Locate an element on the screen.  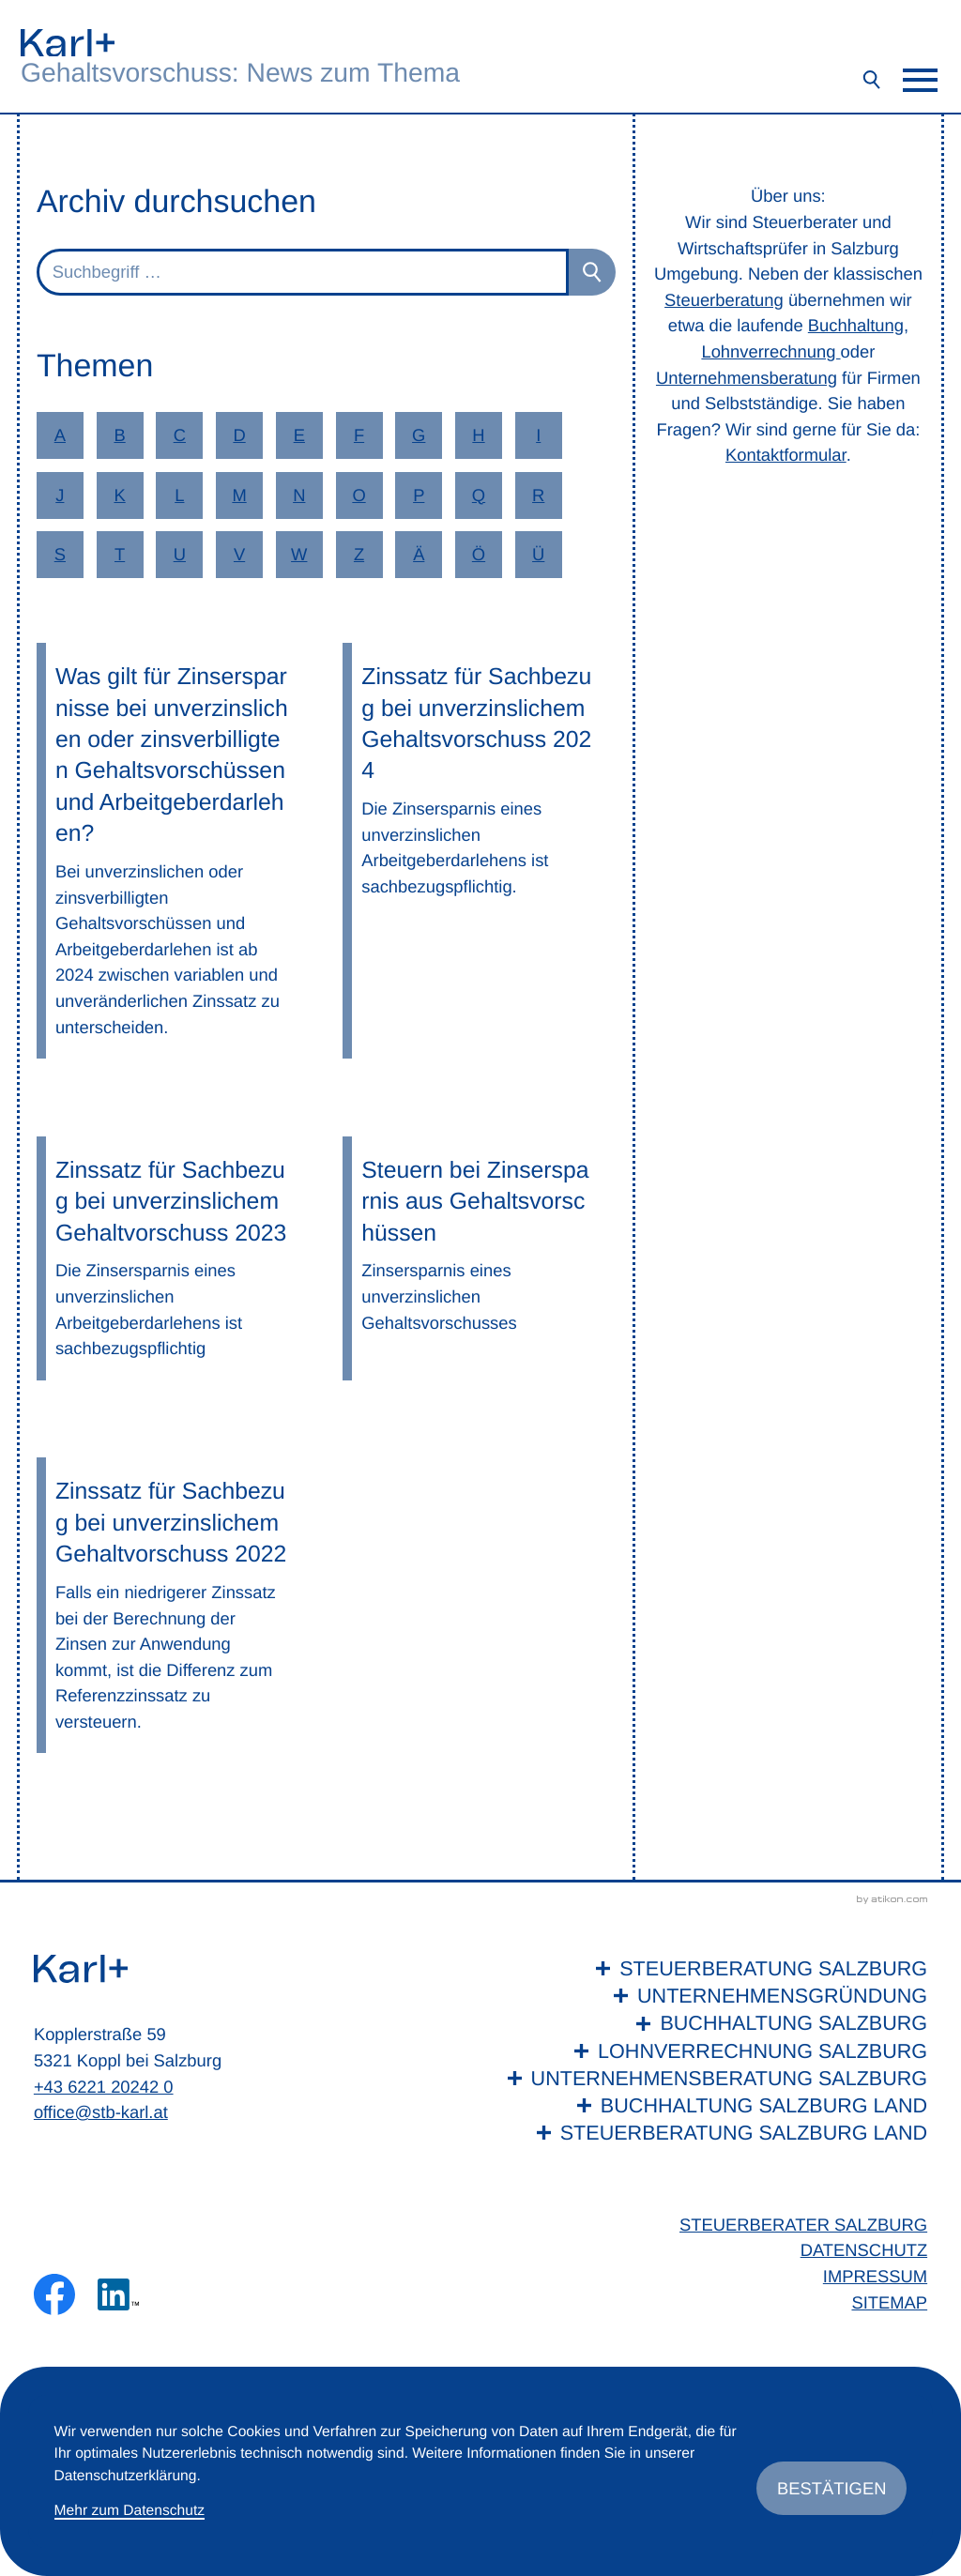
D [Themen zu D] is located at coordinates (239, 435).